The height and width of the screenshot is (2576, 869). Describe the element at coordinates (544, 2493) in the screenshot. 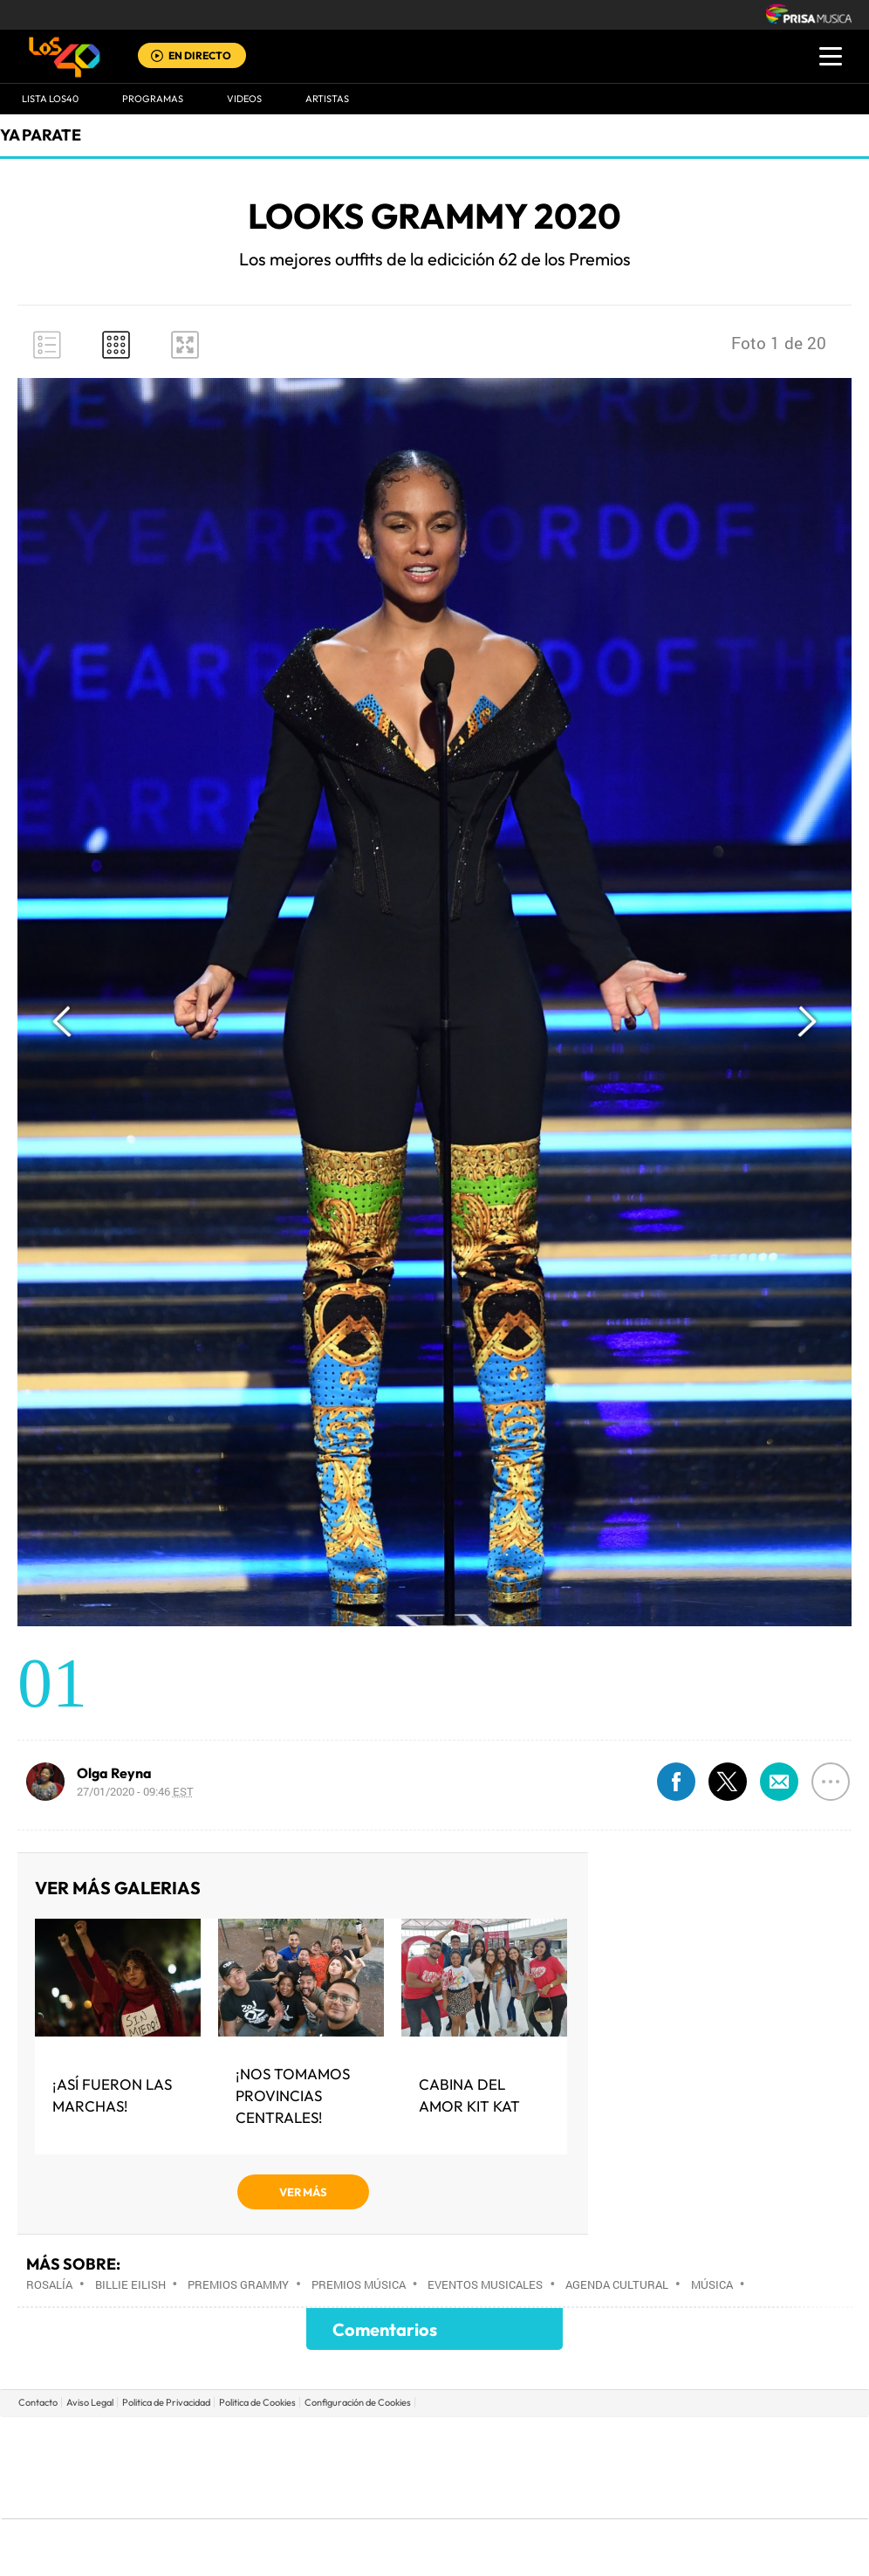

I see `S moda` at that location.